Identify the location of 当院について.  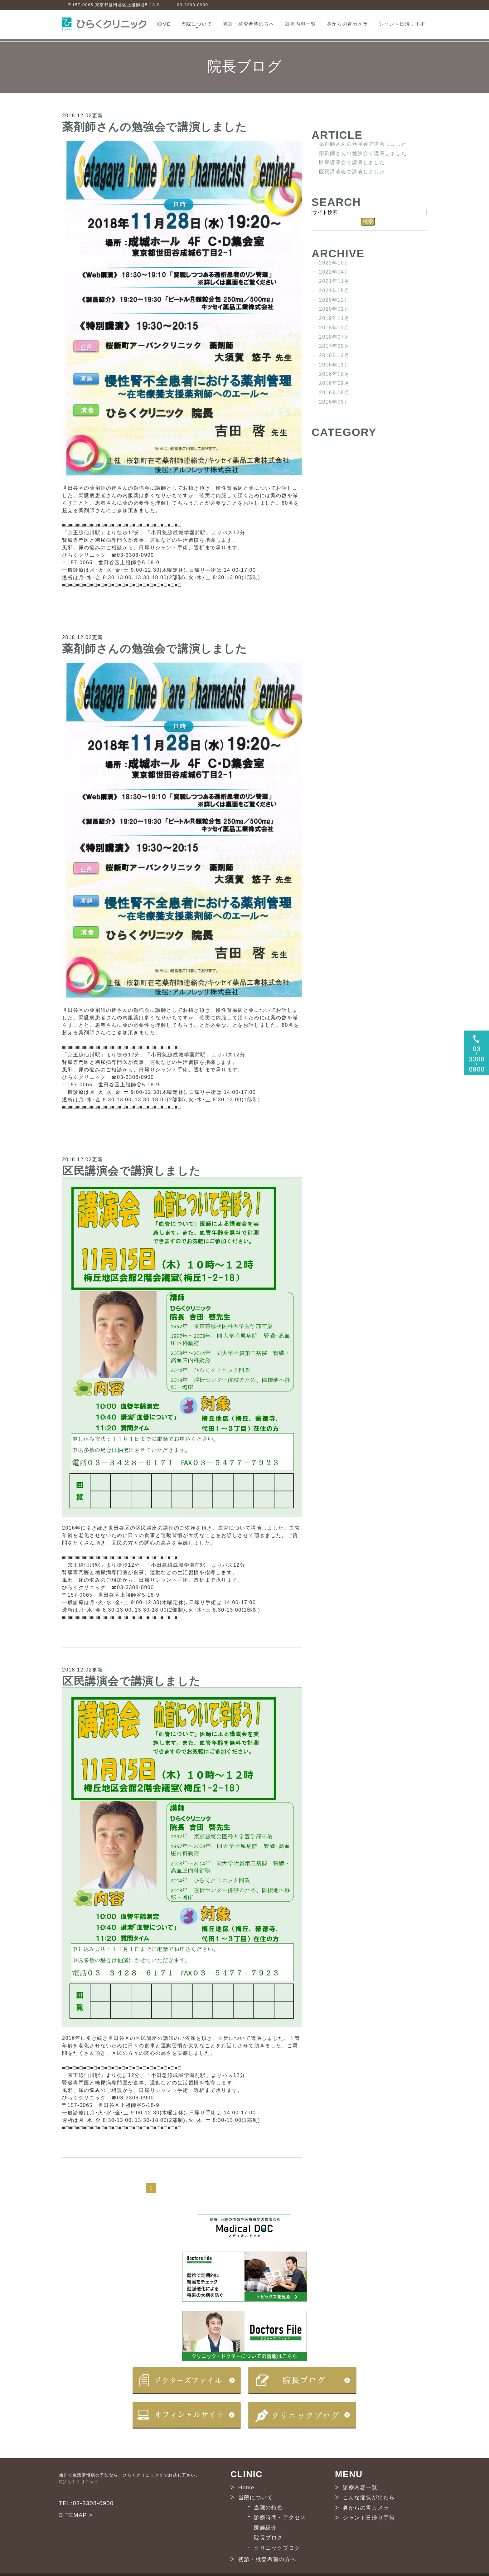
(196, 24).